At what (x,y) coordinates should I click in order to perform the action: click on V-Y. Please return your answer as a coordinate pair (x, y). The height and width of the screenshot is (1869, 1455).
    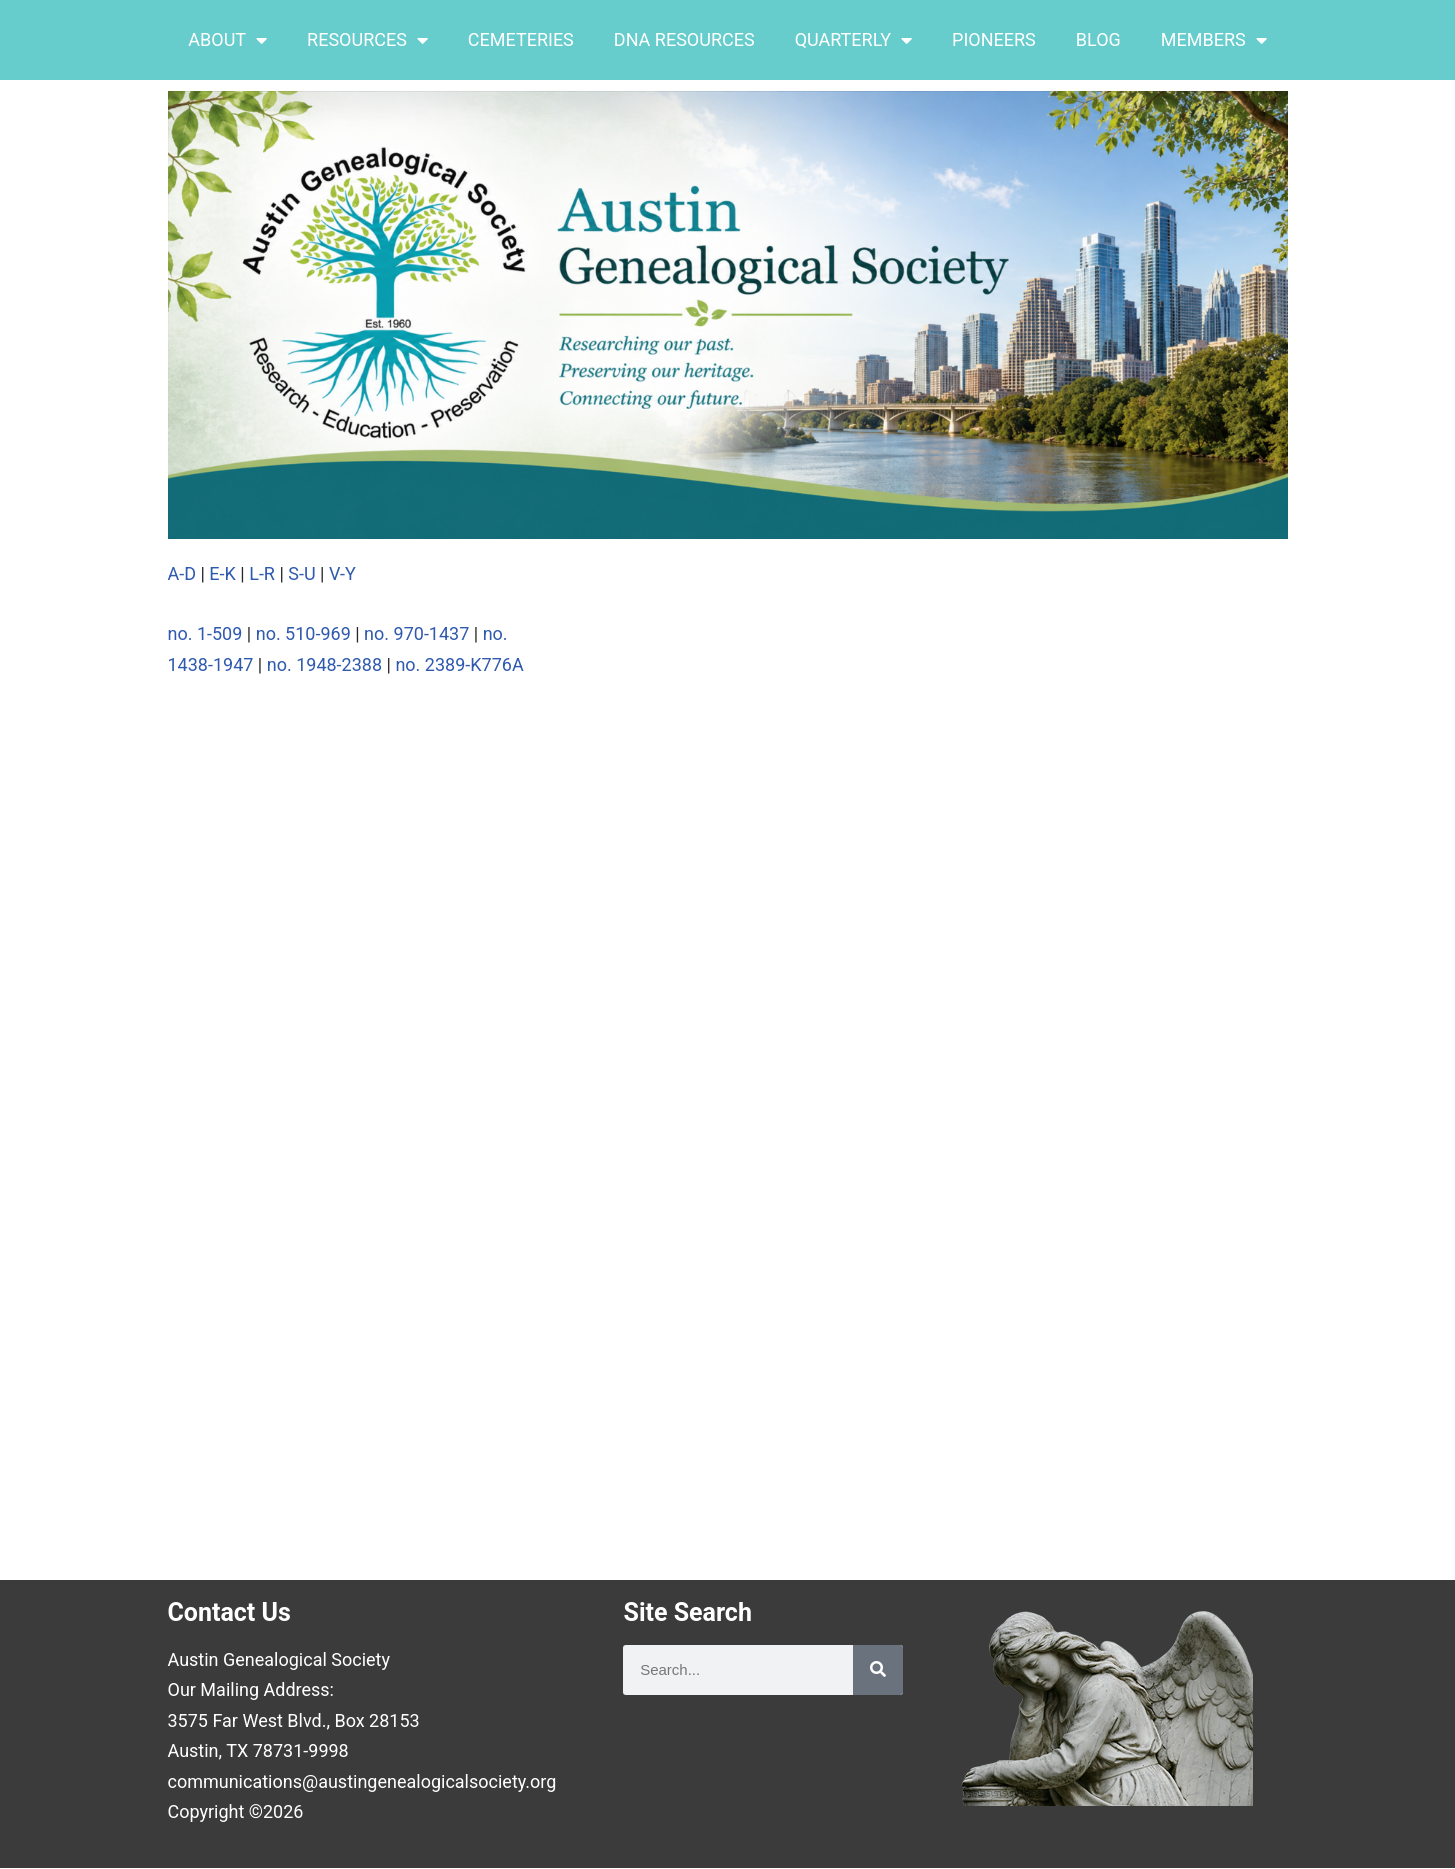
    Looking at the image, I should click on (344, 573).